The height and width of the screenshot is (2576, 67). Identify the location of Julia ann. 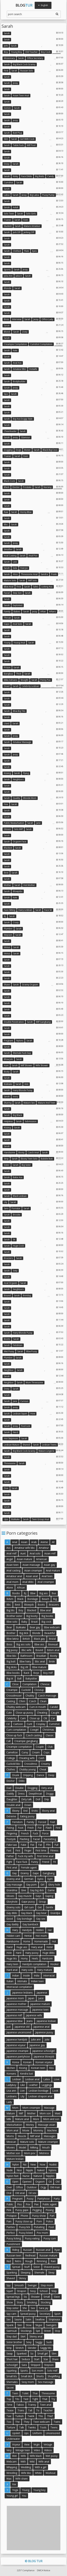
(8, 275).